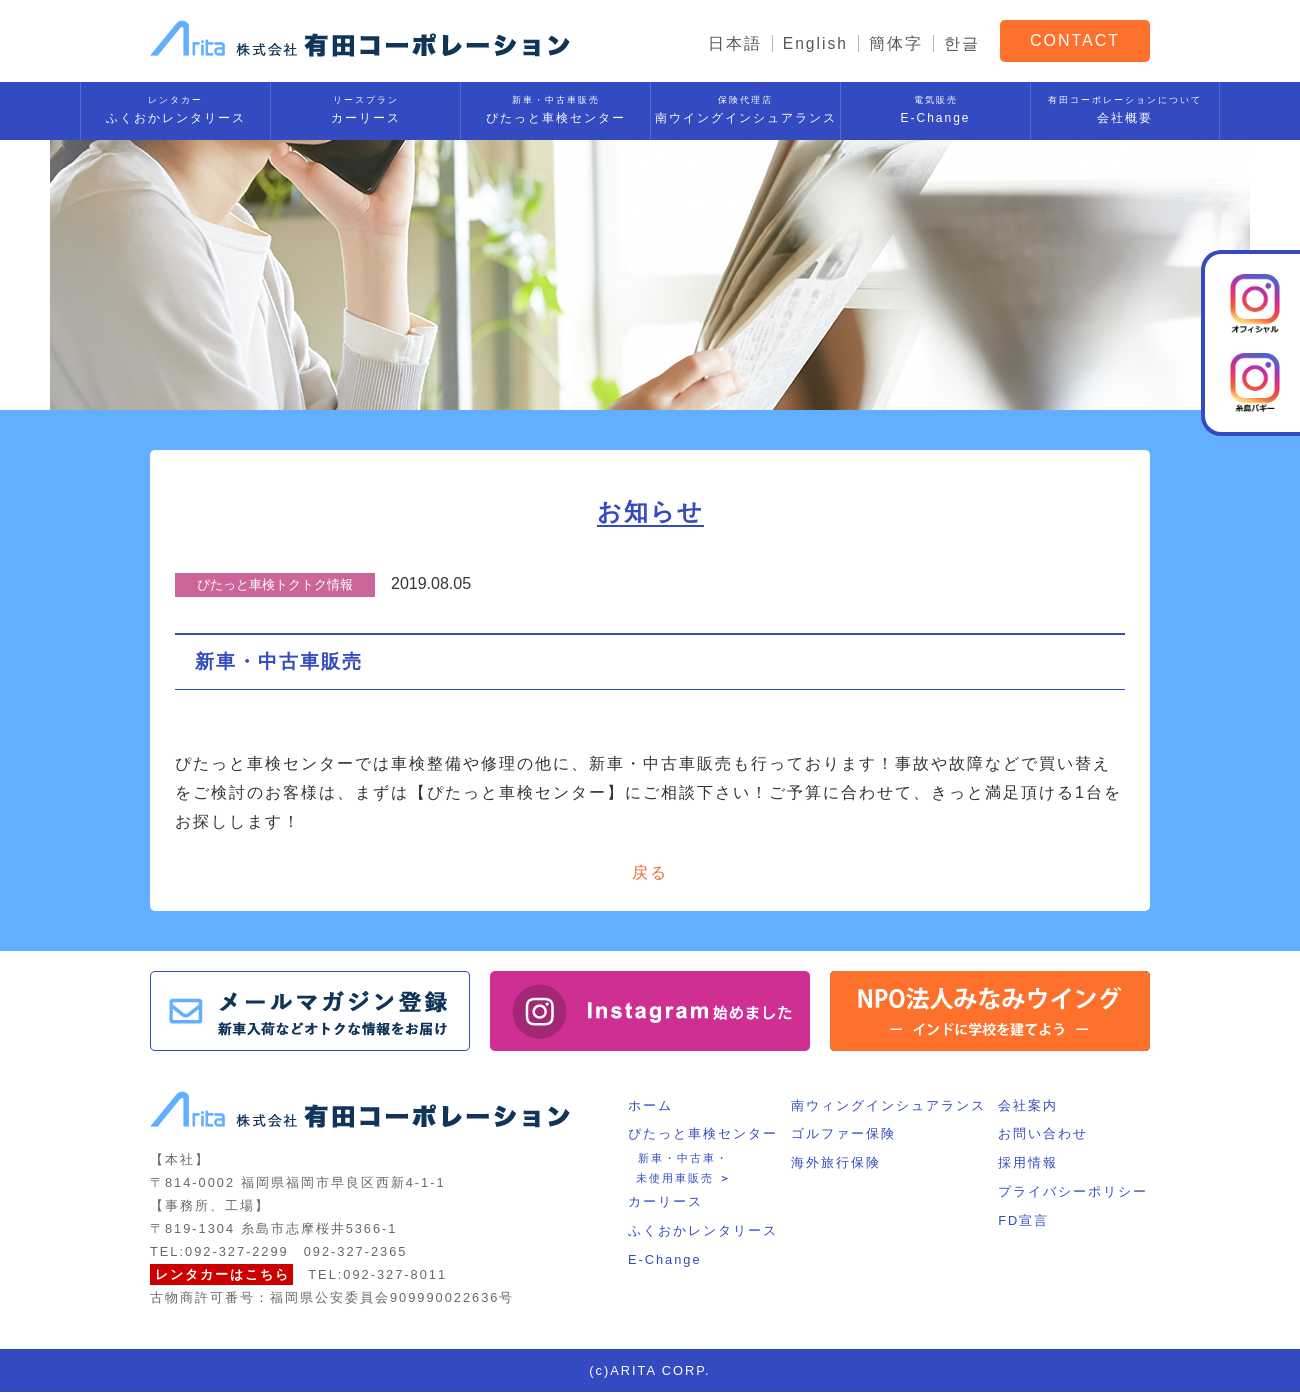  I want to click on CONTACT, so click(1075, 39).